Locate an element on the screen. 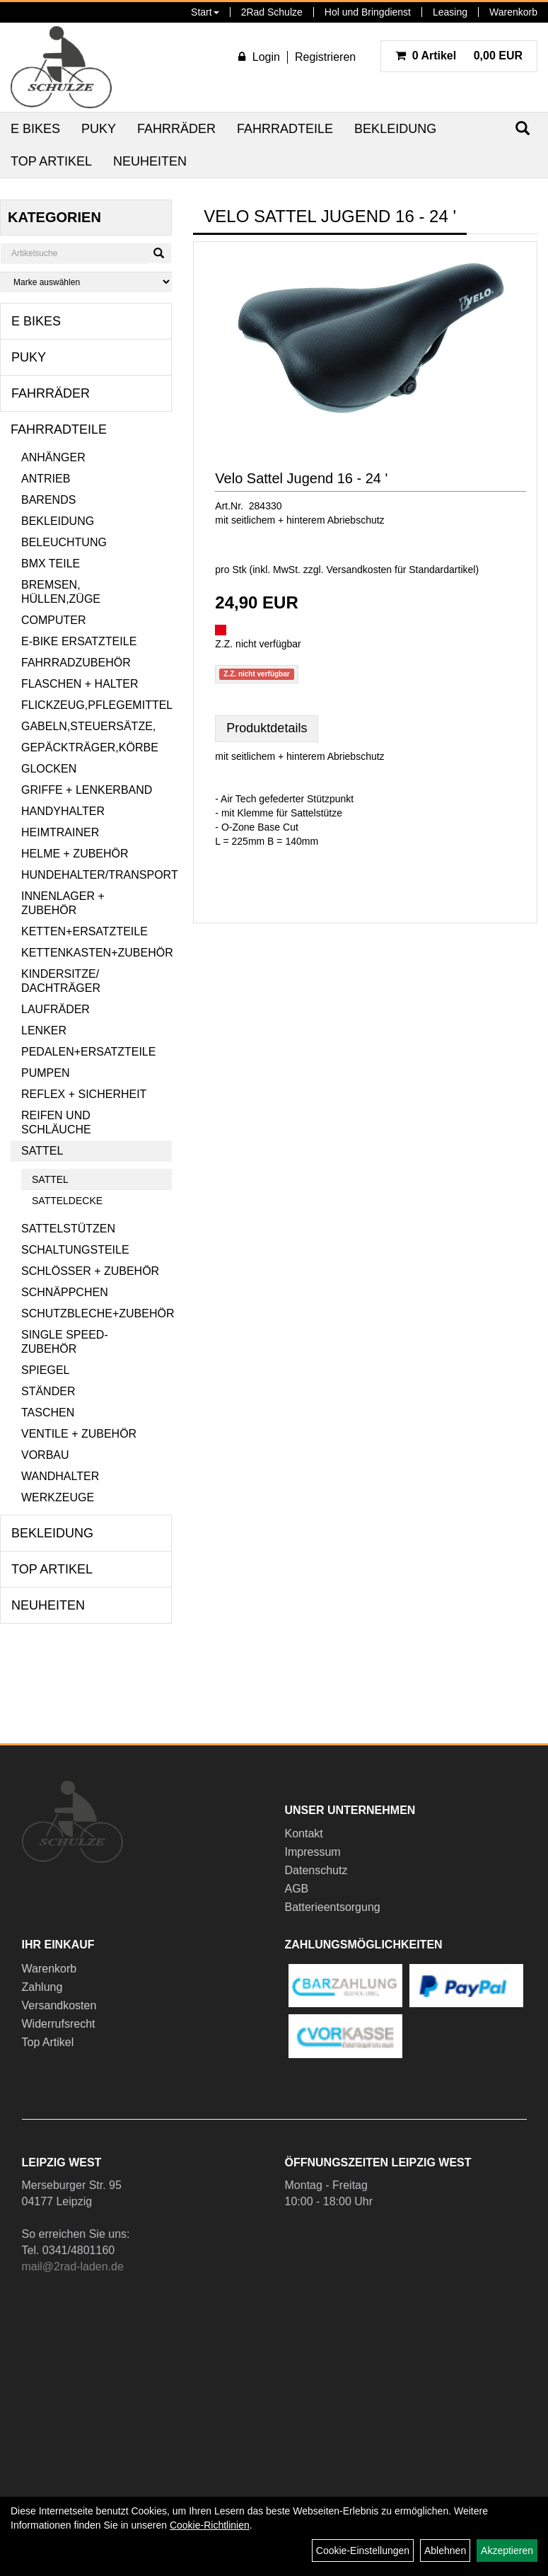 The image size is (548, 2576). Ventile + Zubehör is located at coordinates (78, 1434).